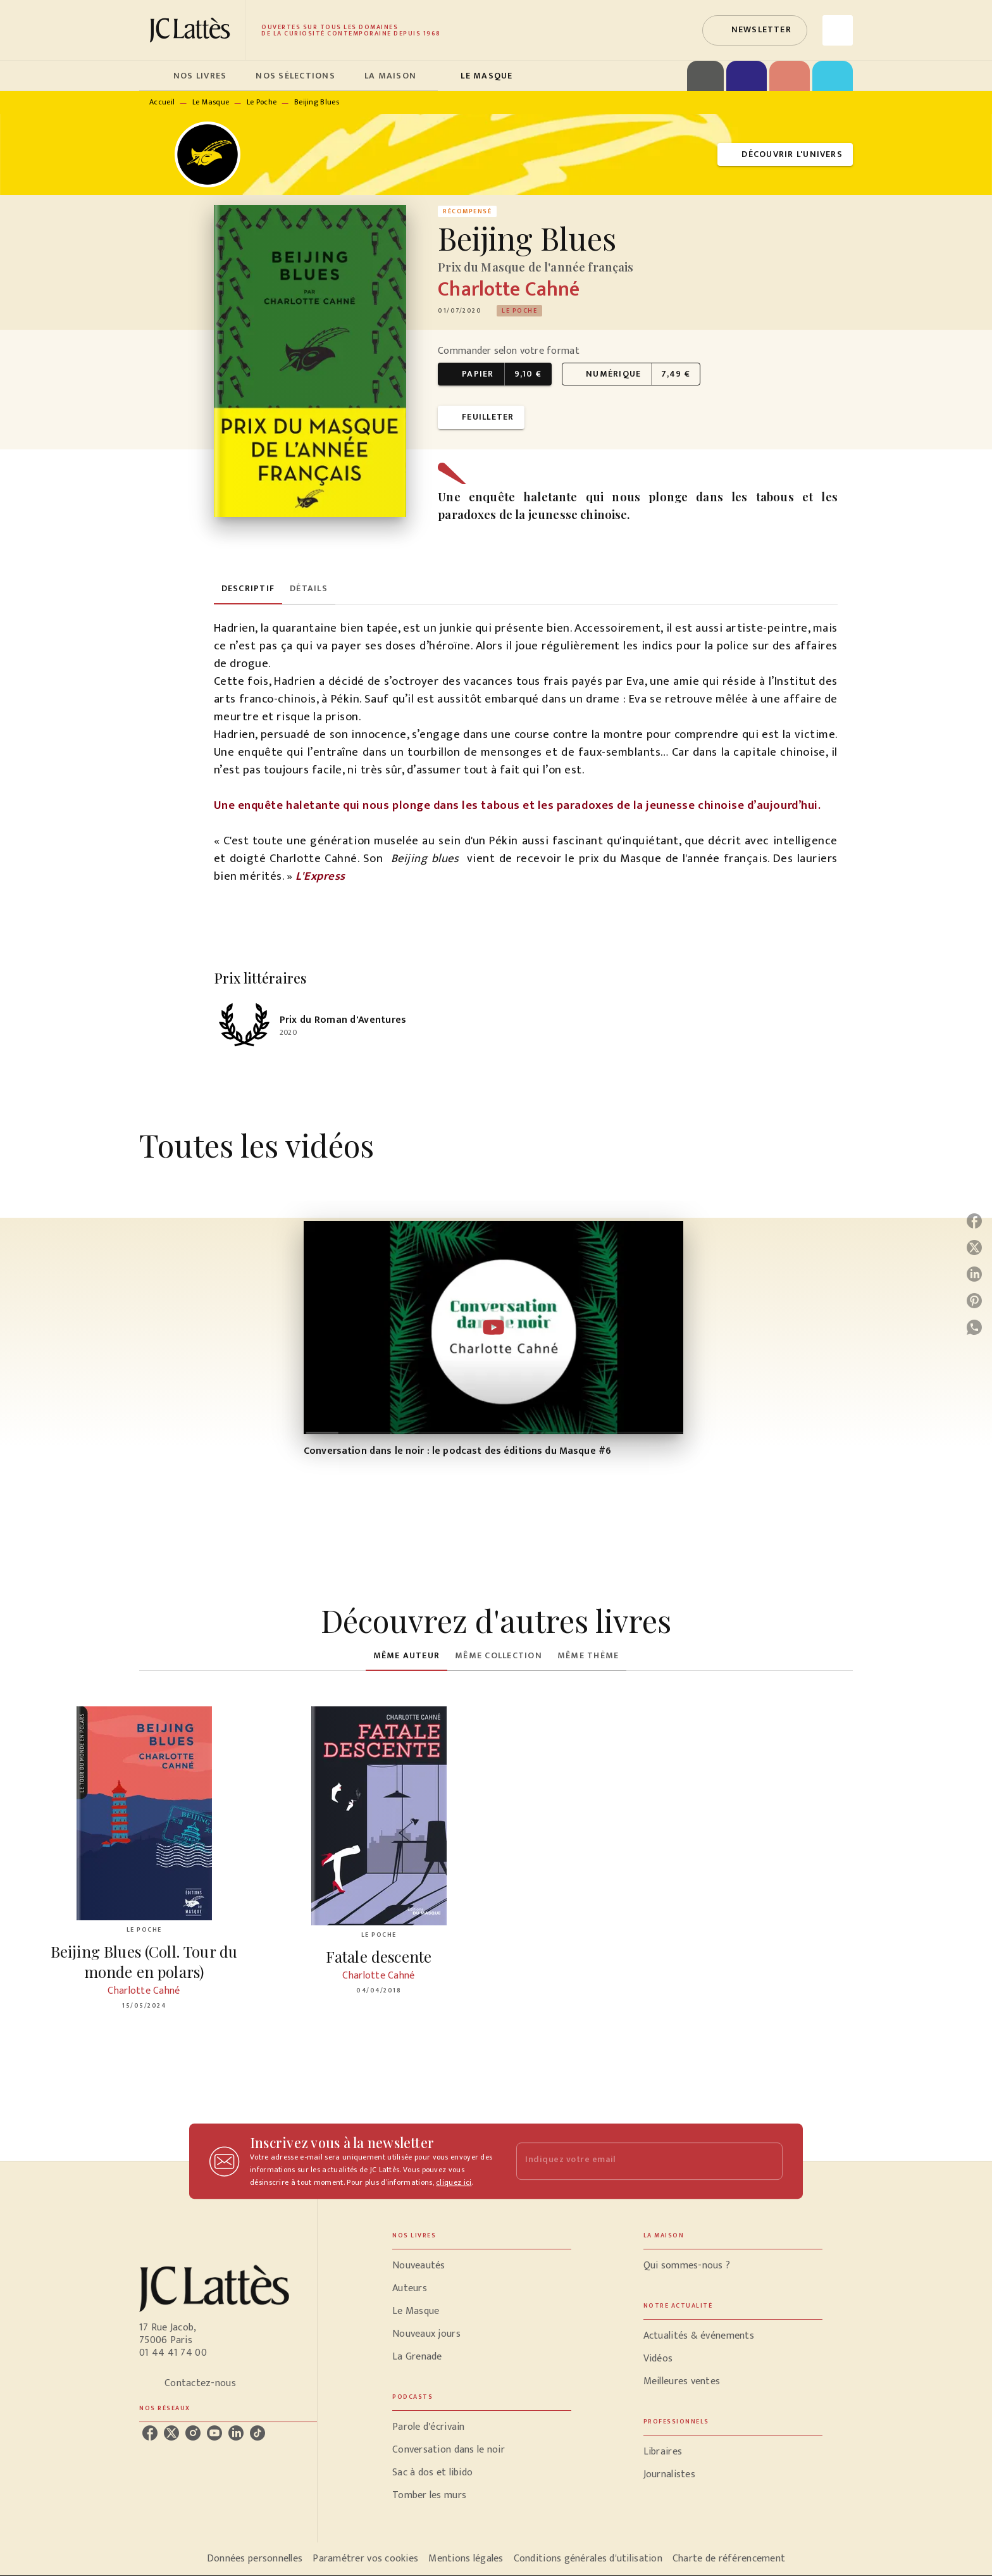  What do you see at coordinates (192, 30) in the screenshot?
I see `[Accueil]` at bounding box center [192, 30].